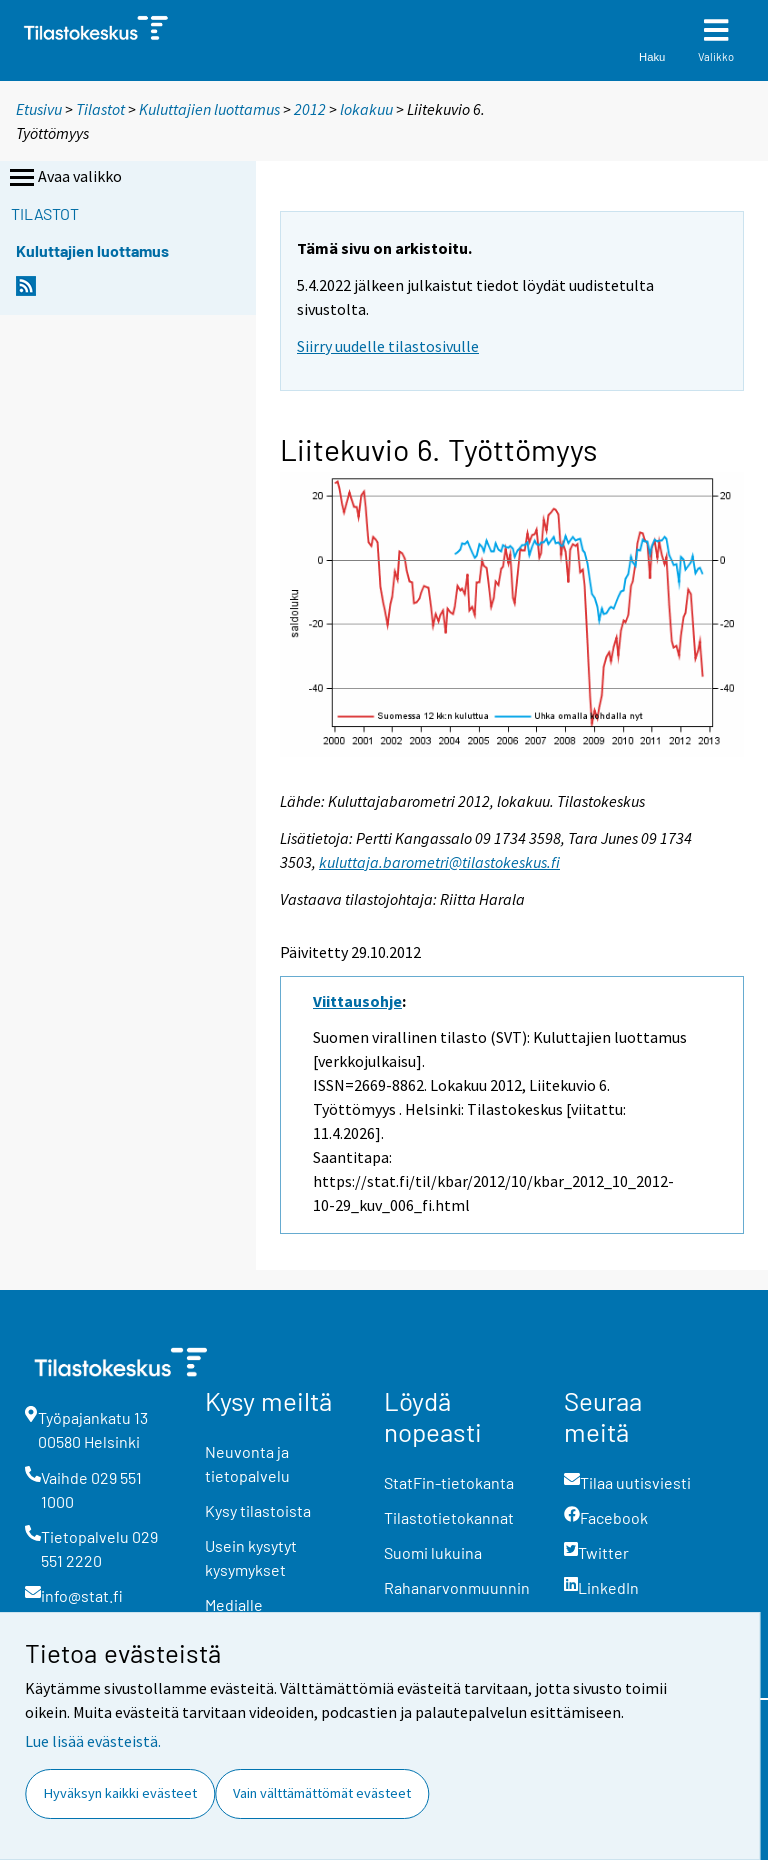 This screenshot has height=1860, width=768. I want to click on Vain välttämättömät evästeet, so click(322, 1793).